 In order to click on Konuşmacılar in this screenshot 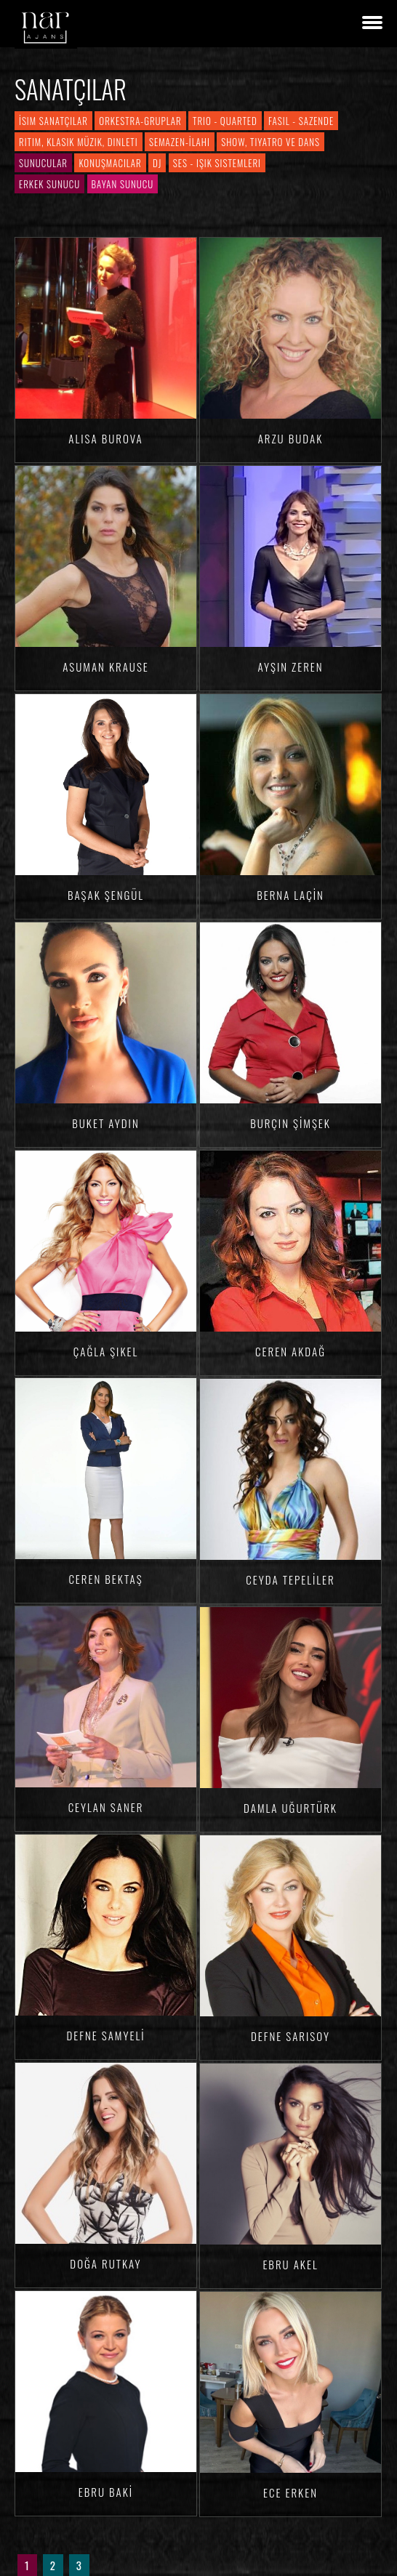, I will do `click(110, 163)`.